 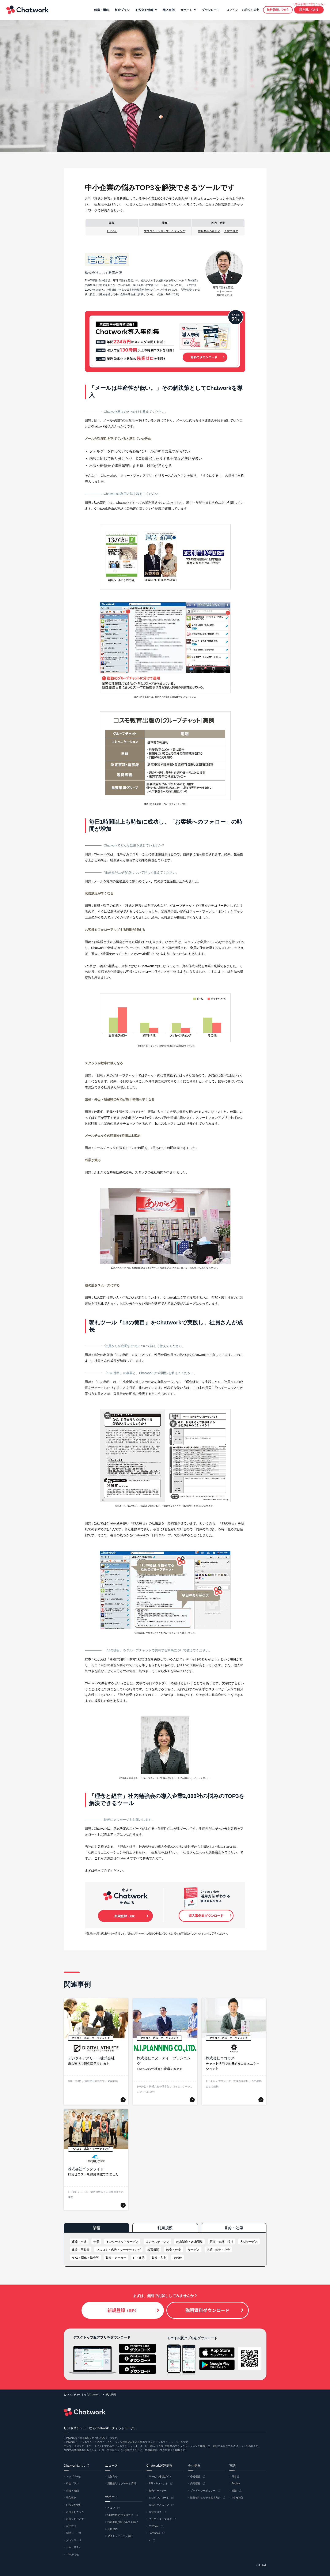 What do you see at coordinates (112, 231) in the screenshot?
I see `1〜50名` at bounding box center [112, 231].